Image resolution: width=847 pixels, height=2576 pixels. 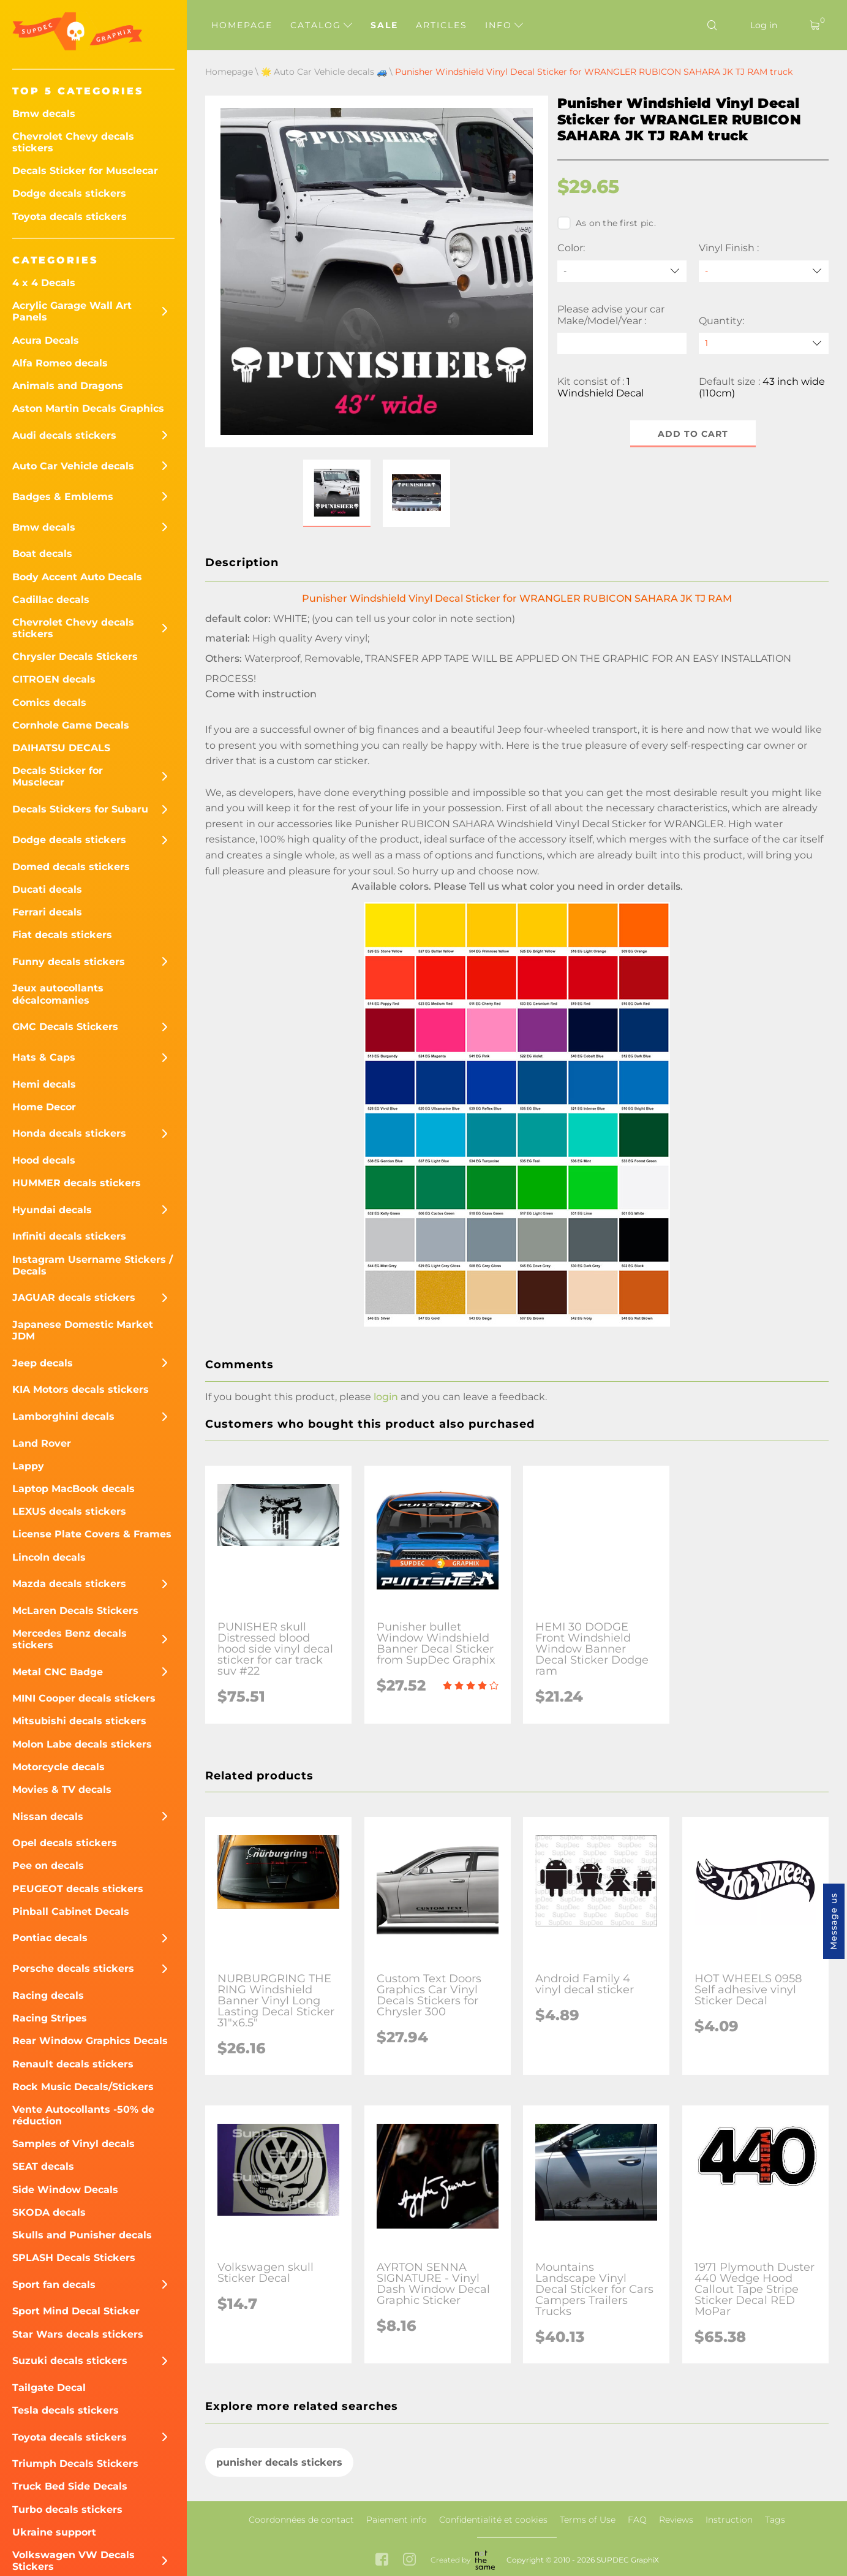 I want to click on PEUGEOT decals stickers, so click(x=77, y=1889).